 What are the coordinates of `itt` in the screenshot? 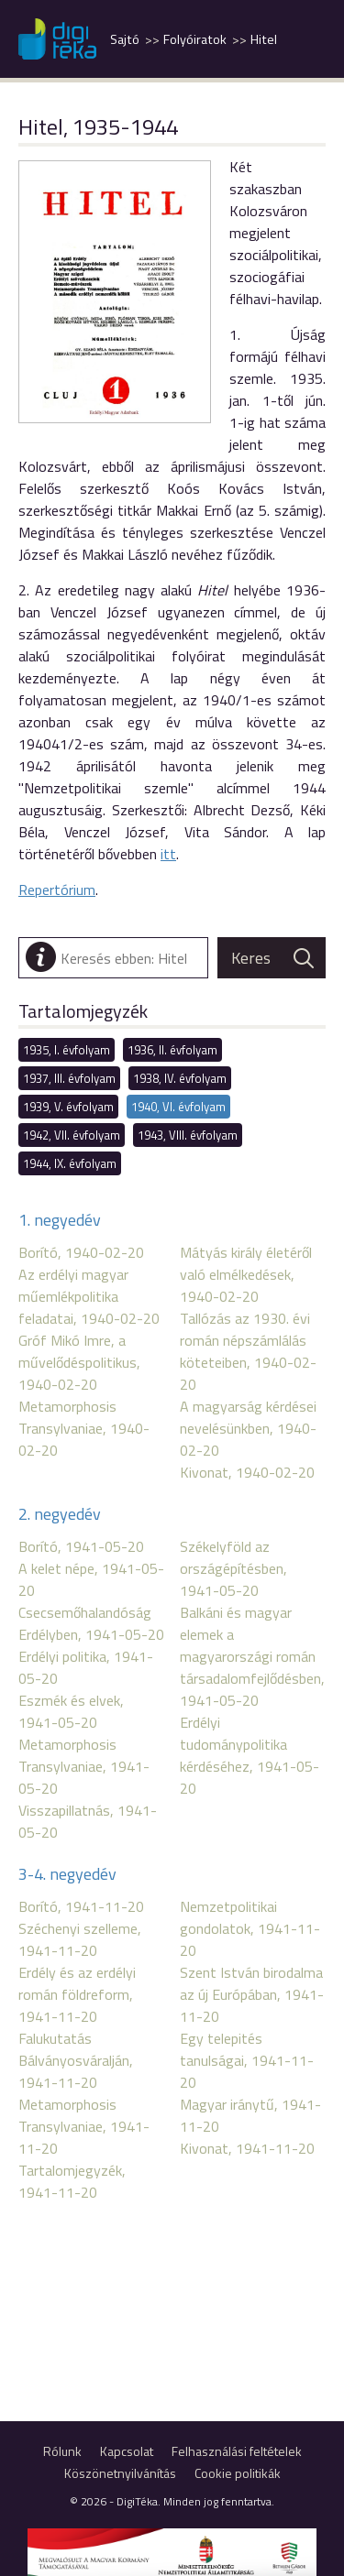 It's located at (168, 854).